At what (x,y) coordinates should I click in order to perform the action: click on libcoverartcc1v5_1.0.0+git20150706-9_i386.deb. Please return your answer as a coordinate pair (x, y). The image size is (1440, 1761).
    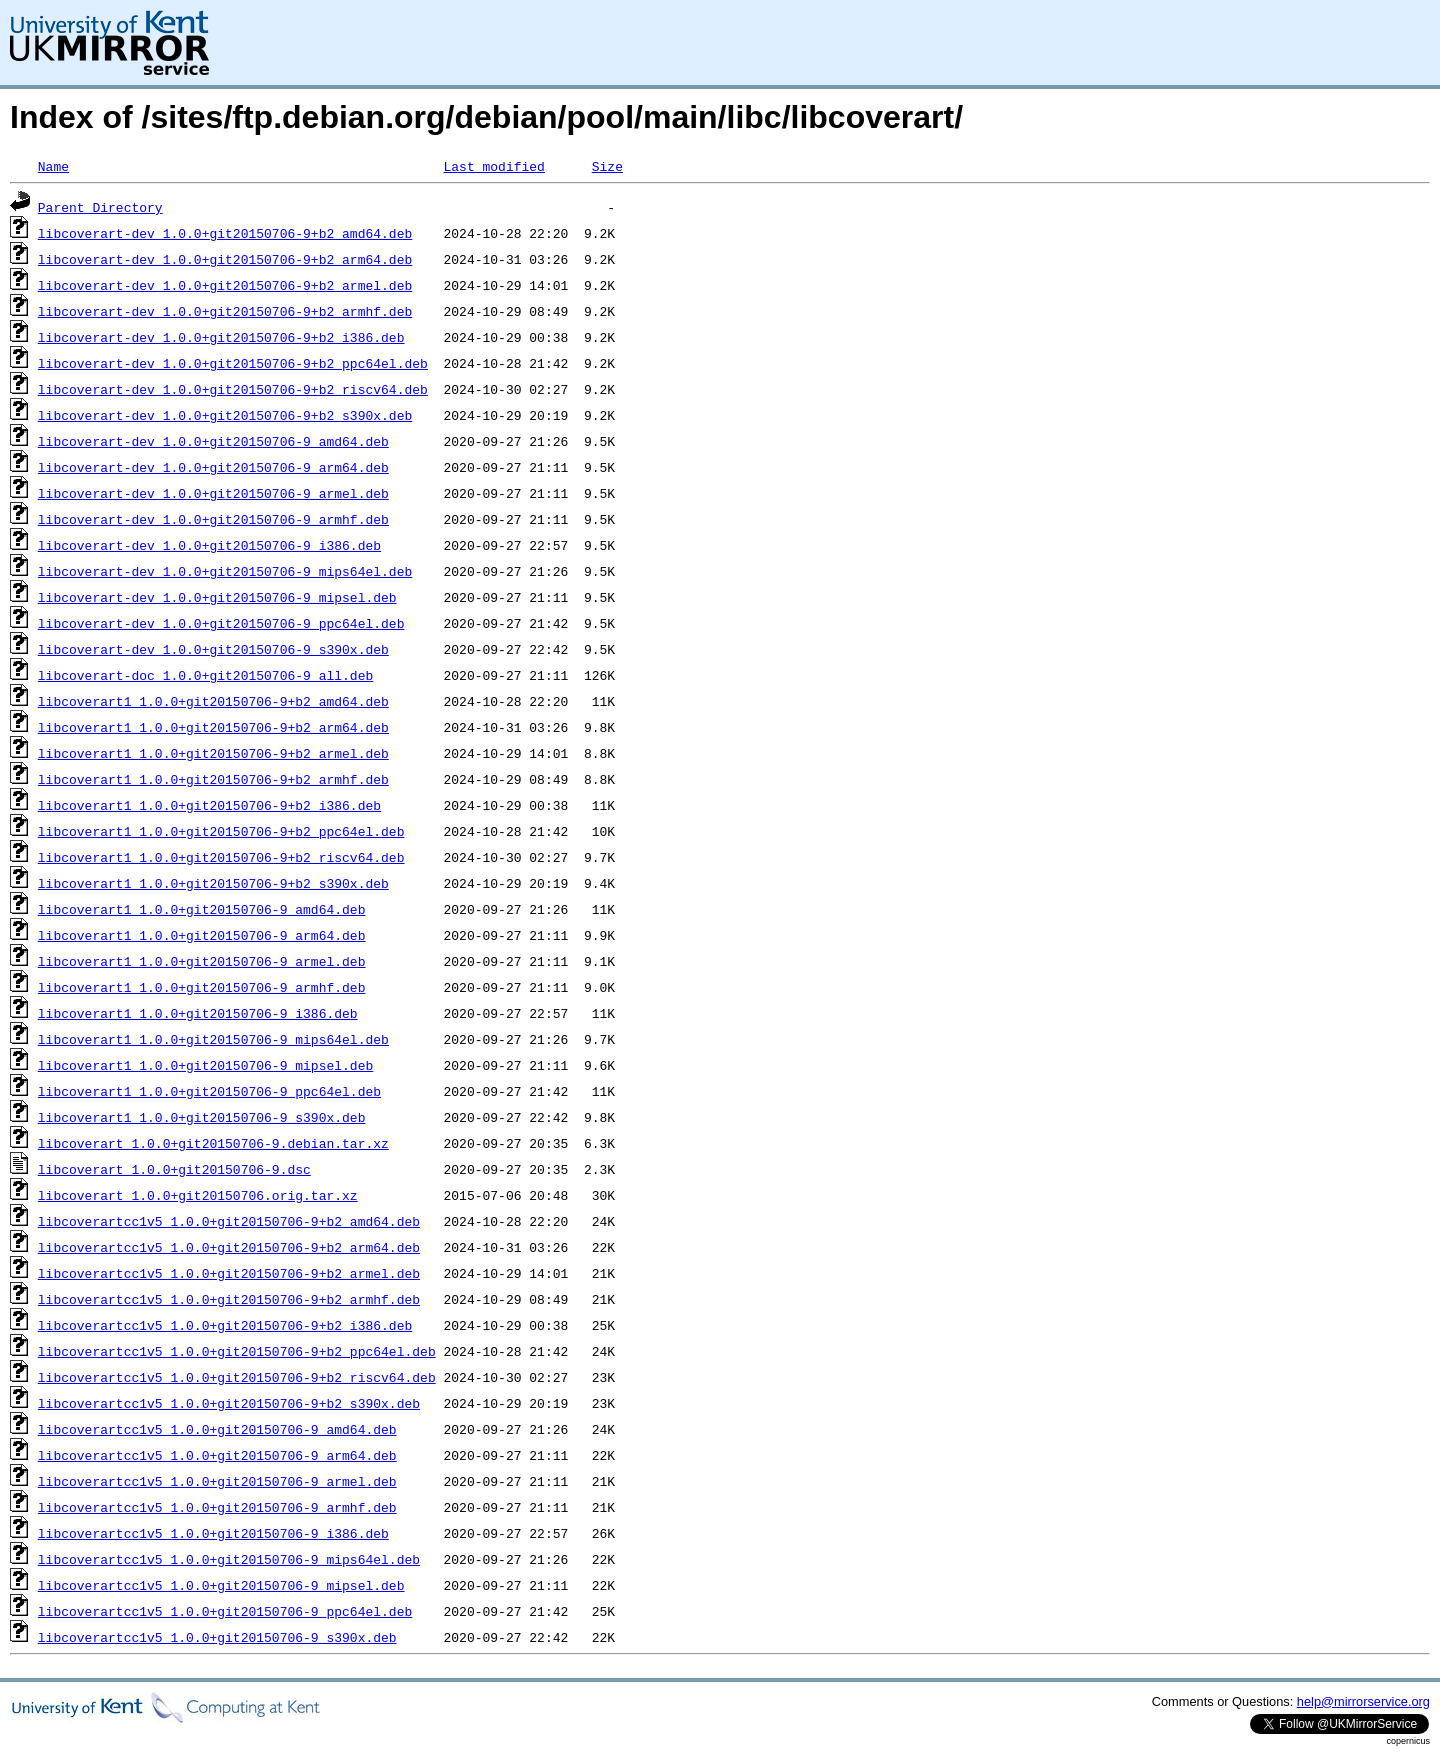
    Looking at the image, I should click on (213, 1533).